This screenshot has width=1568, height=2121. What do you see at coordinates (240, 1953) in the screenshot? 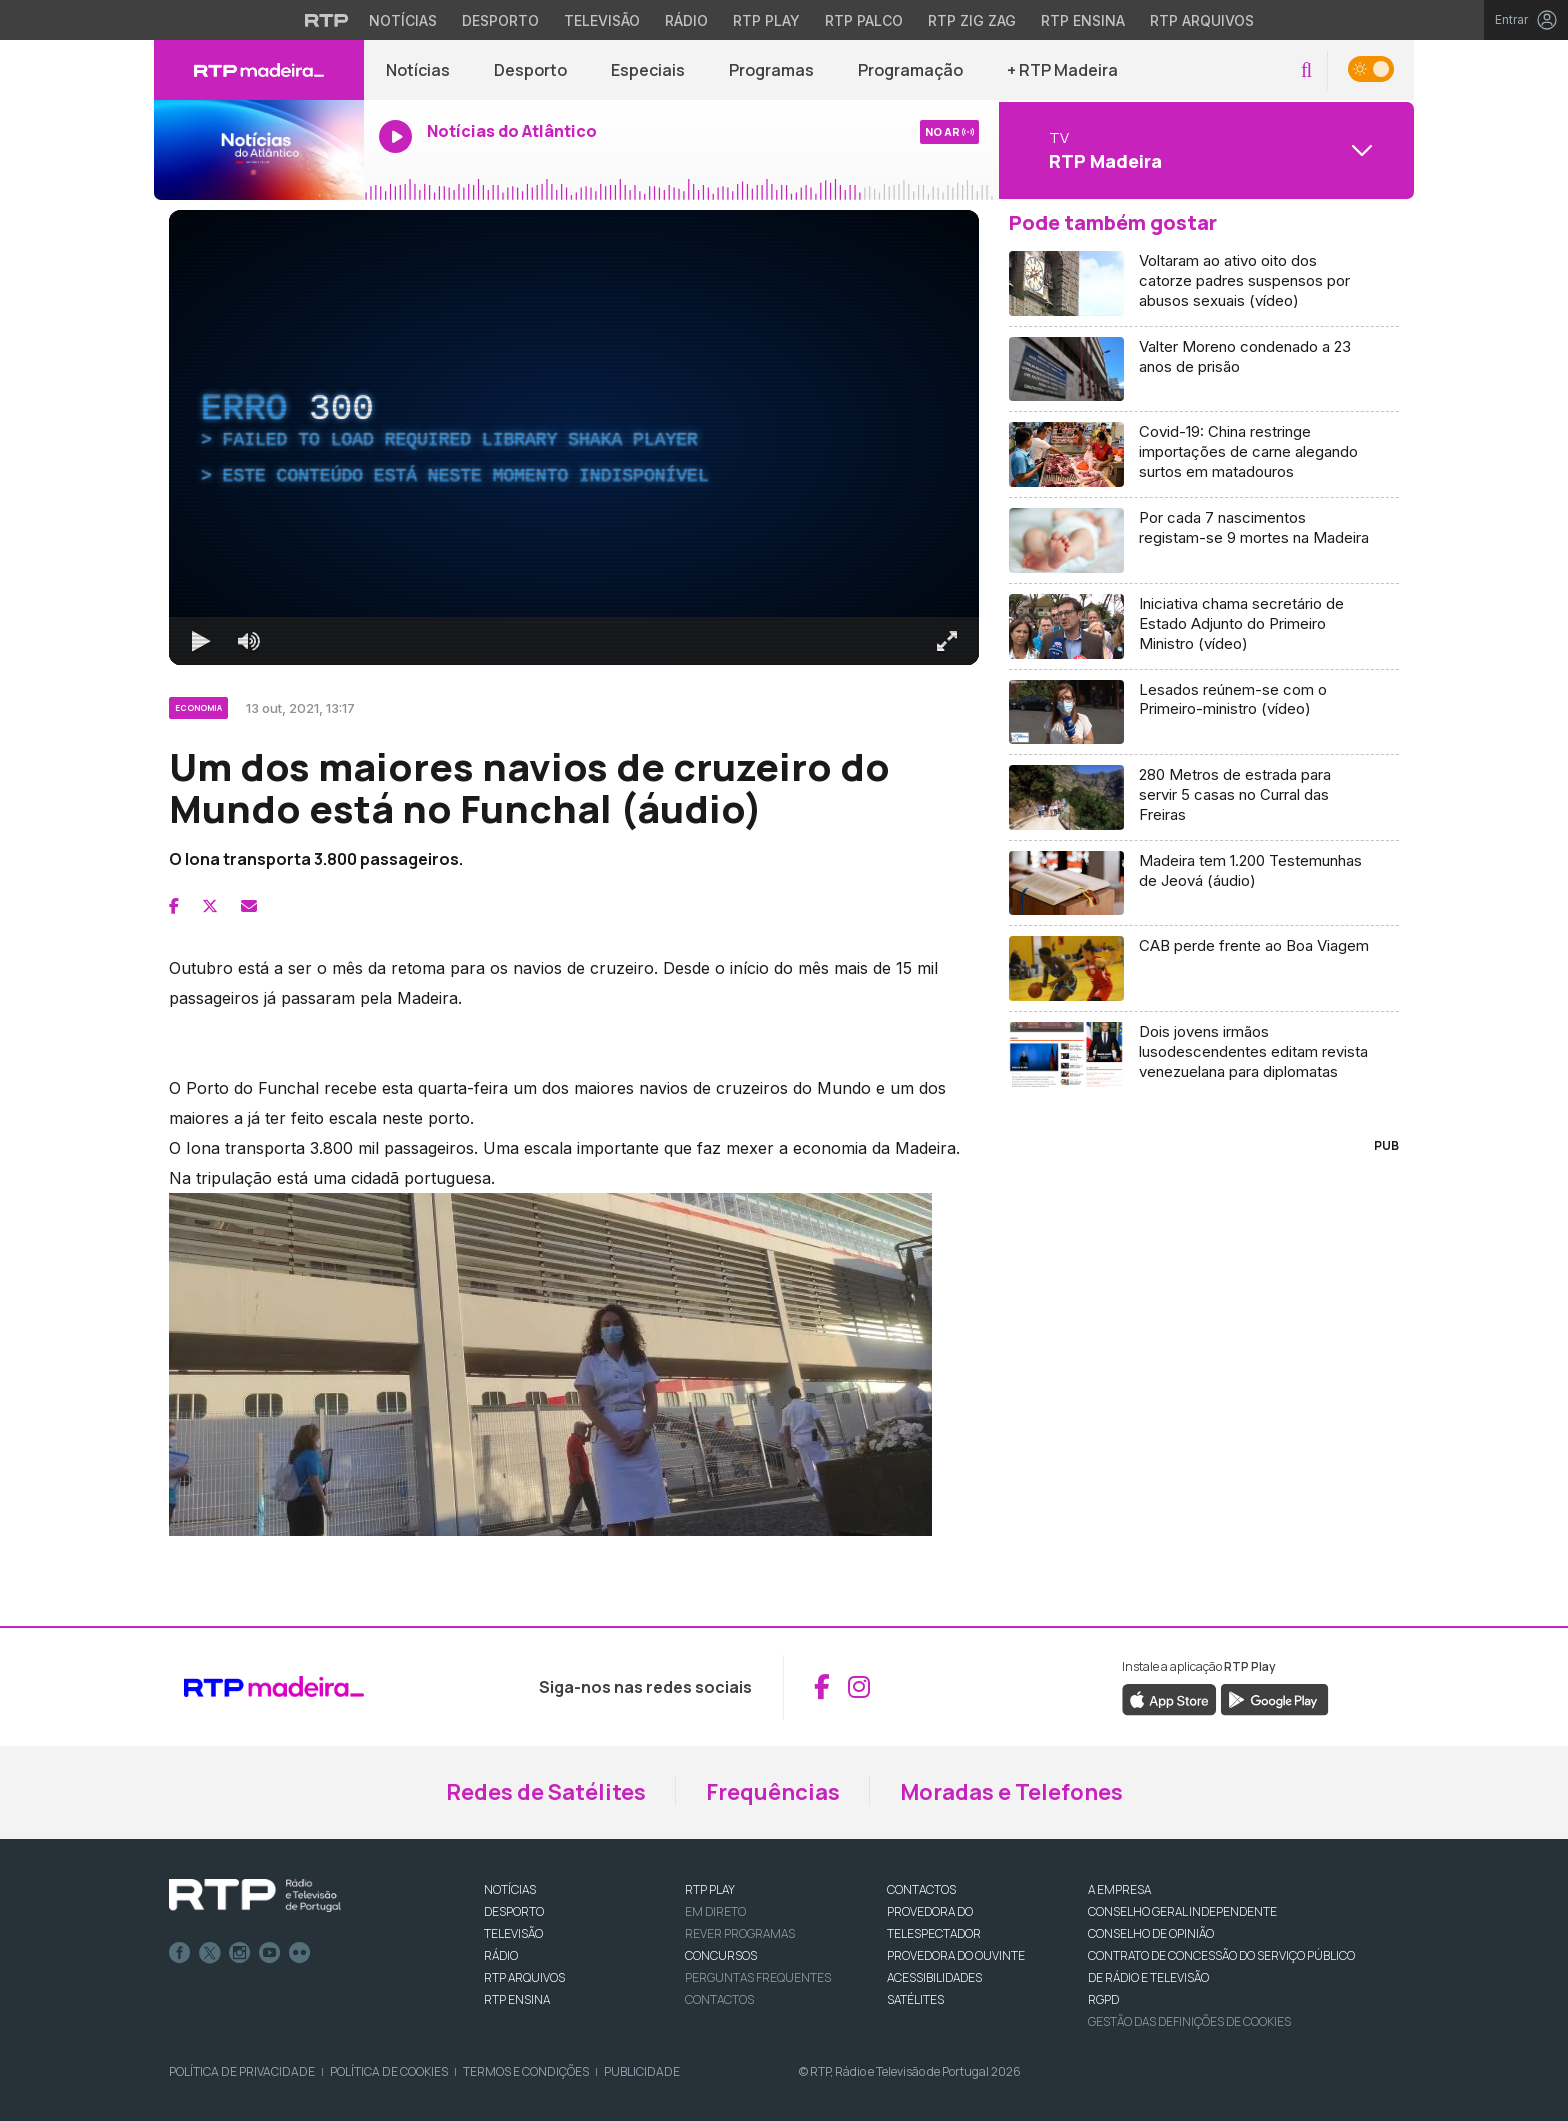
I see `Instagram` at bounding box center [240, 1953].